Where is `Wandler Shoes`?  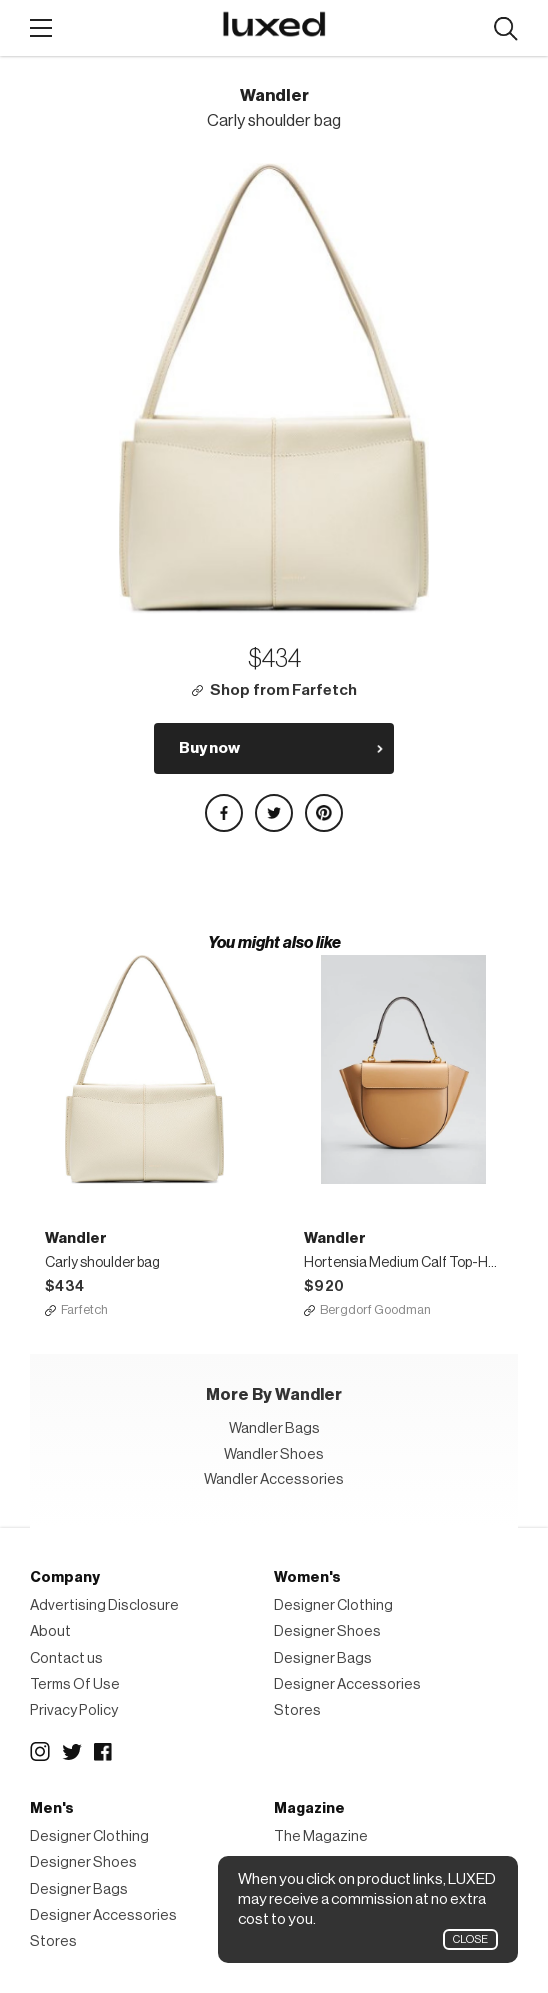
Wandler Shoes is located at coordinates (274, 1454).